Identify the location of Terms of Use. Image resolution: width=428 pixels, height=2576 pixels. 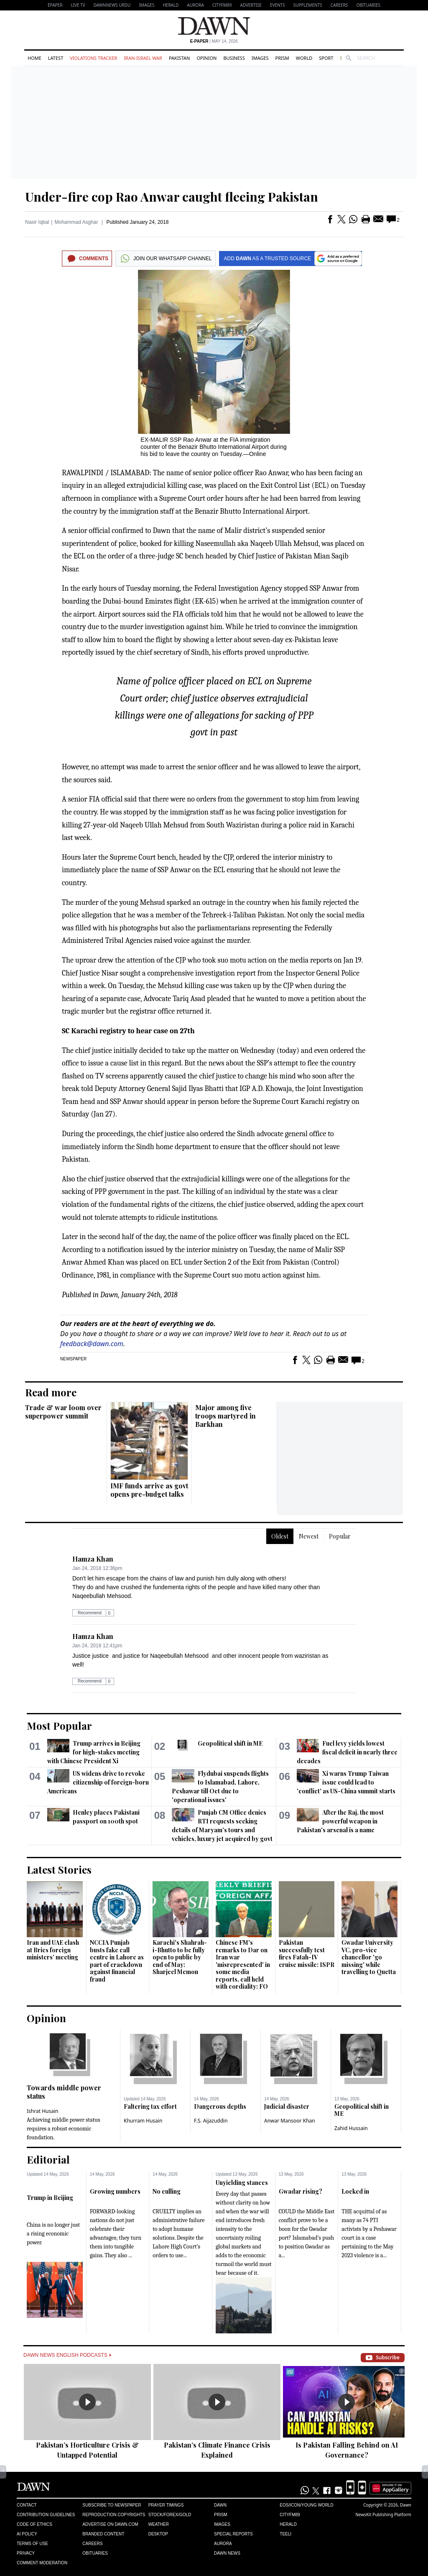
(32, 2543).